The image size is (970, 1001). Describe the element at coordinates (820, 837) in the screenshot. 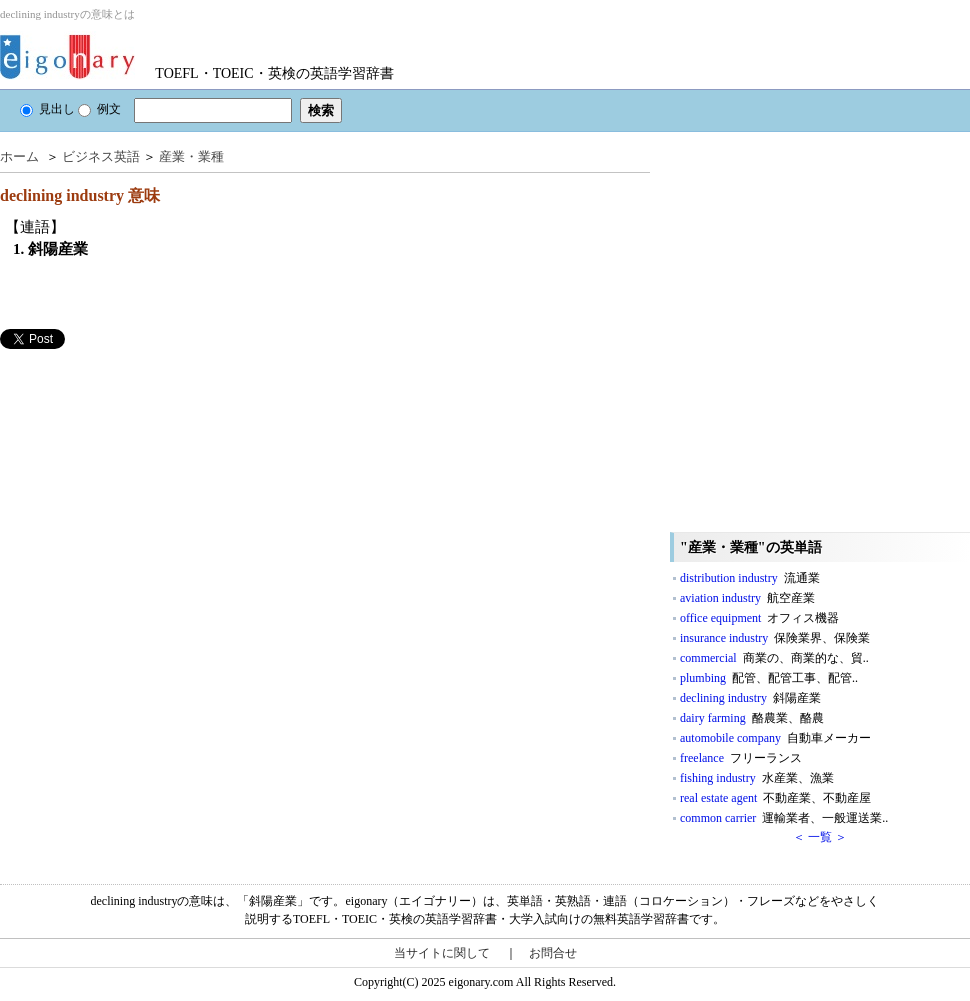

I see `＜ 一覧 ＞` at that location.